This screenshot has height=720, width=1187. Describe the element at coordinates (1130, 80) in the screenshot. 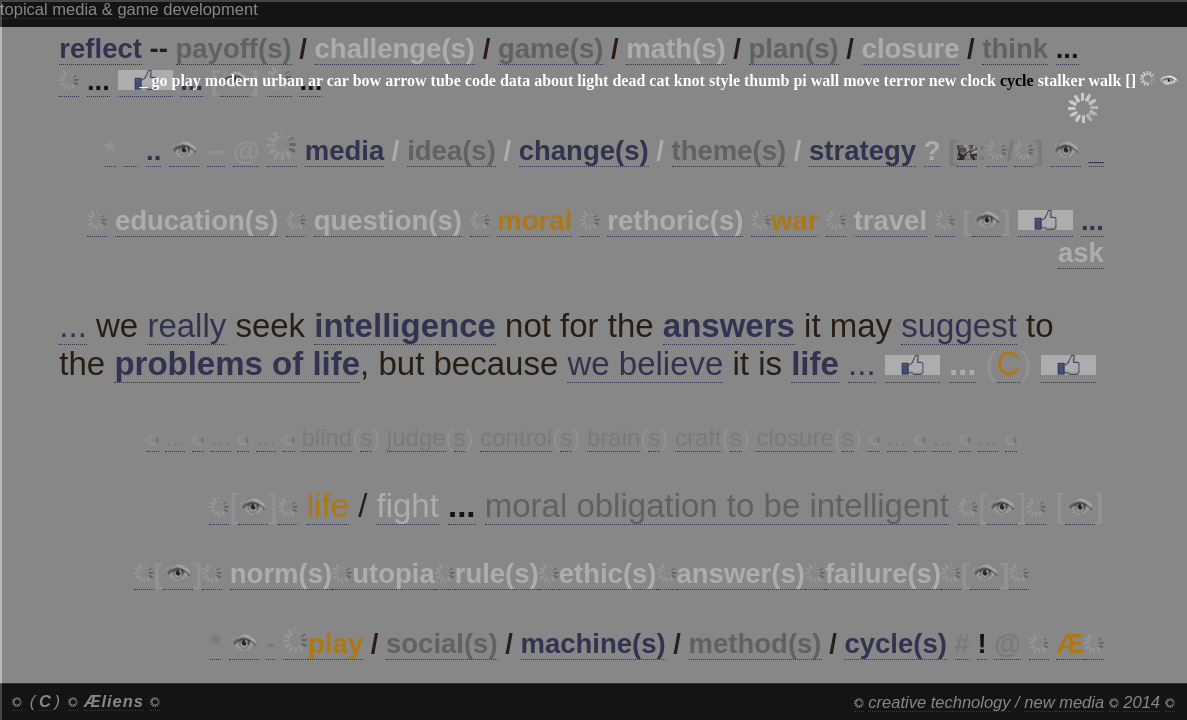

I see `[]` at that location.